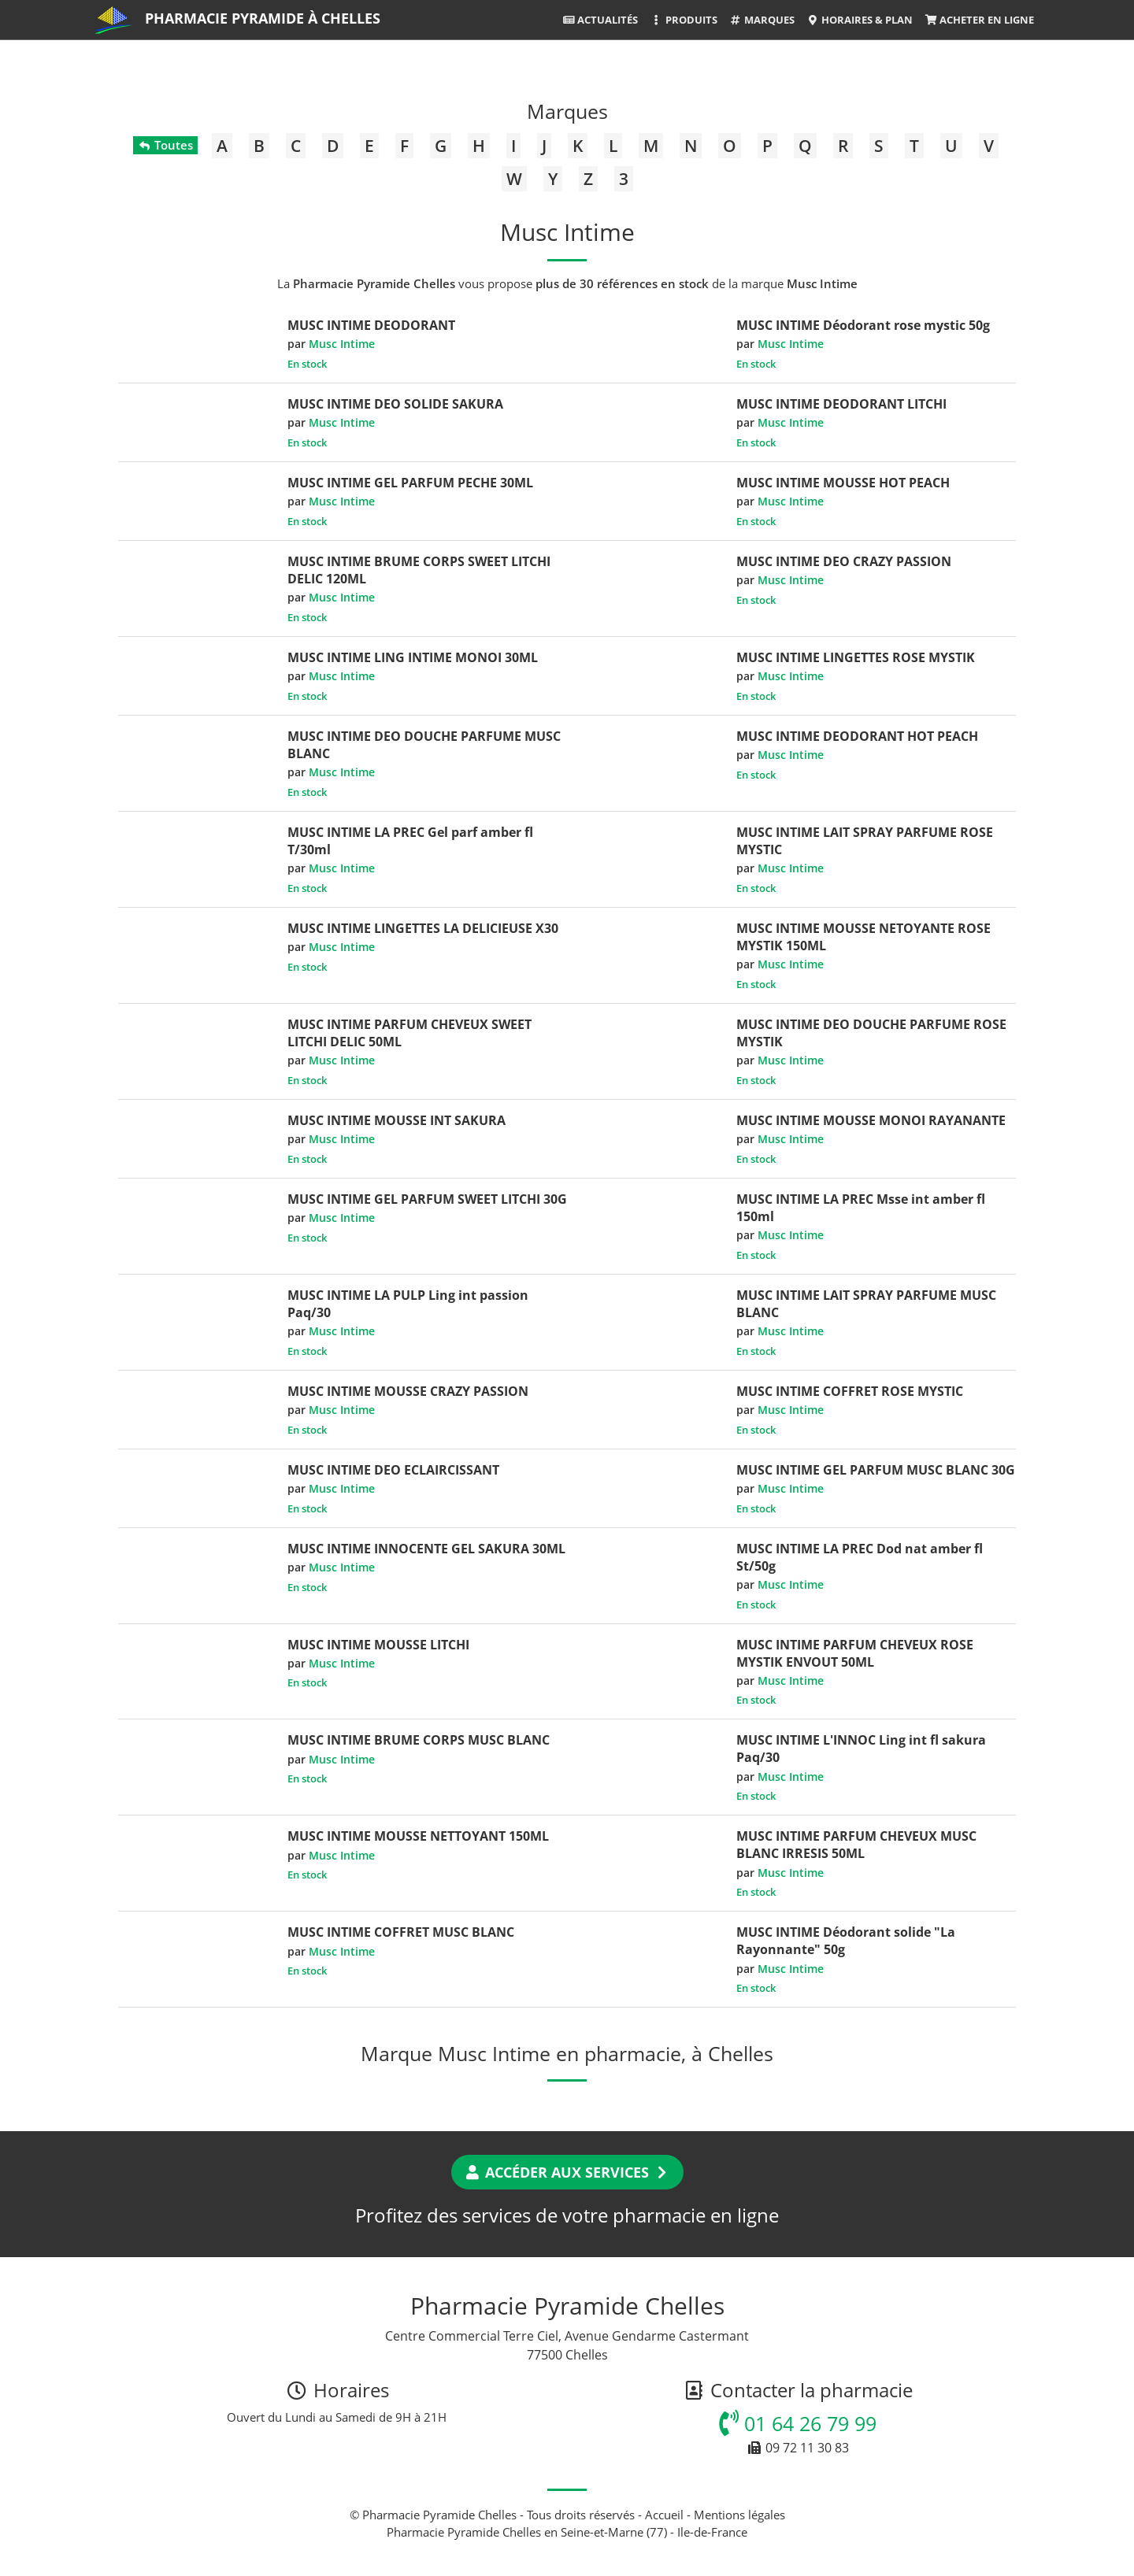  I want to click on MUSC INTIME Déodorant rose mystic 50g, so click(863, 325).